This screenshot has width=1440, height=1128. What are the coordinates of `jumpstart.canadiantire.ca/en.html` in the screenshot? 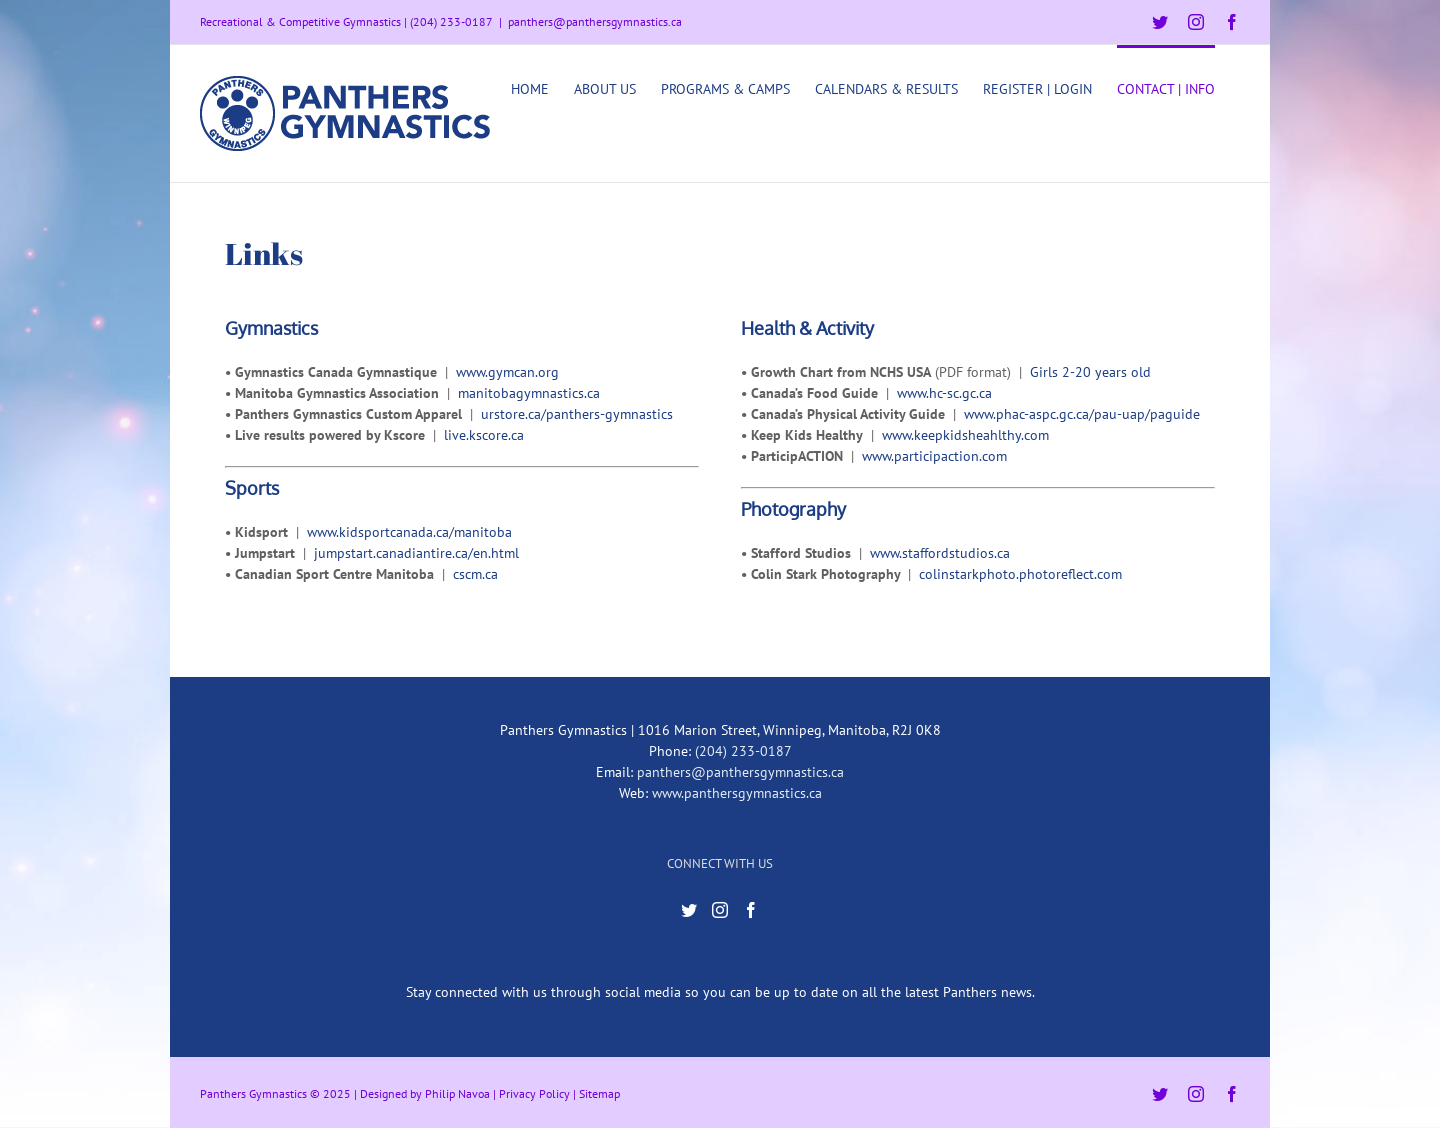 It's located at (416, 553).